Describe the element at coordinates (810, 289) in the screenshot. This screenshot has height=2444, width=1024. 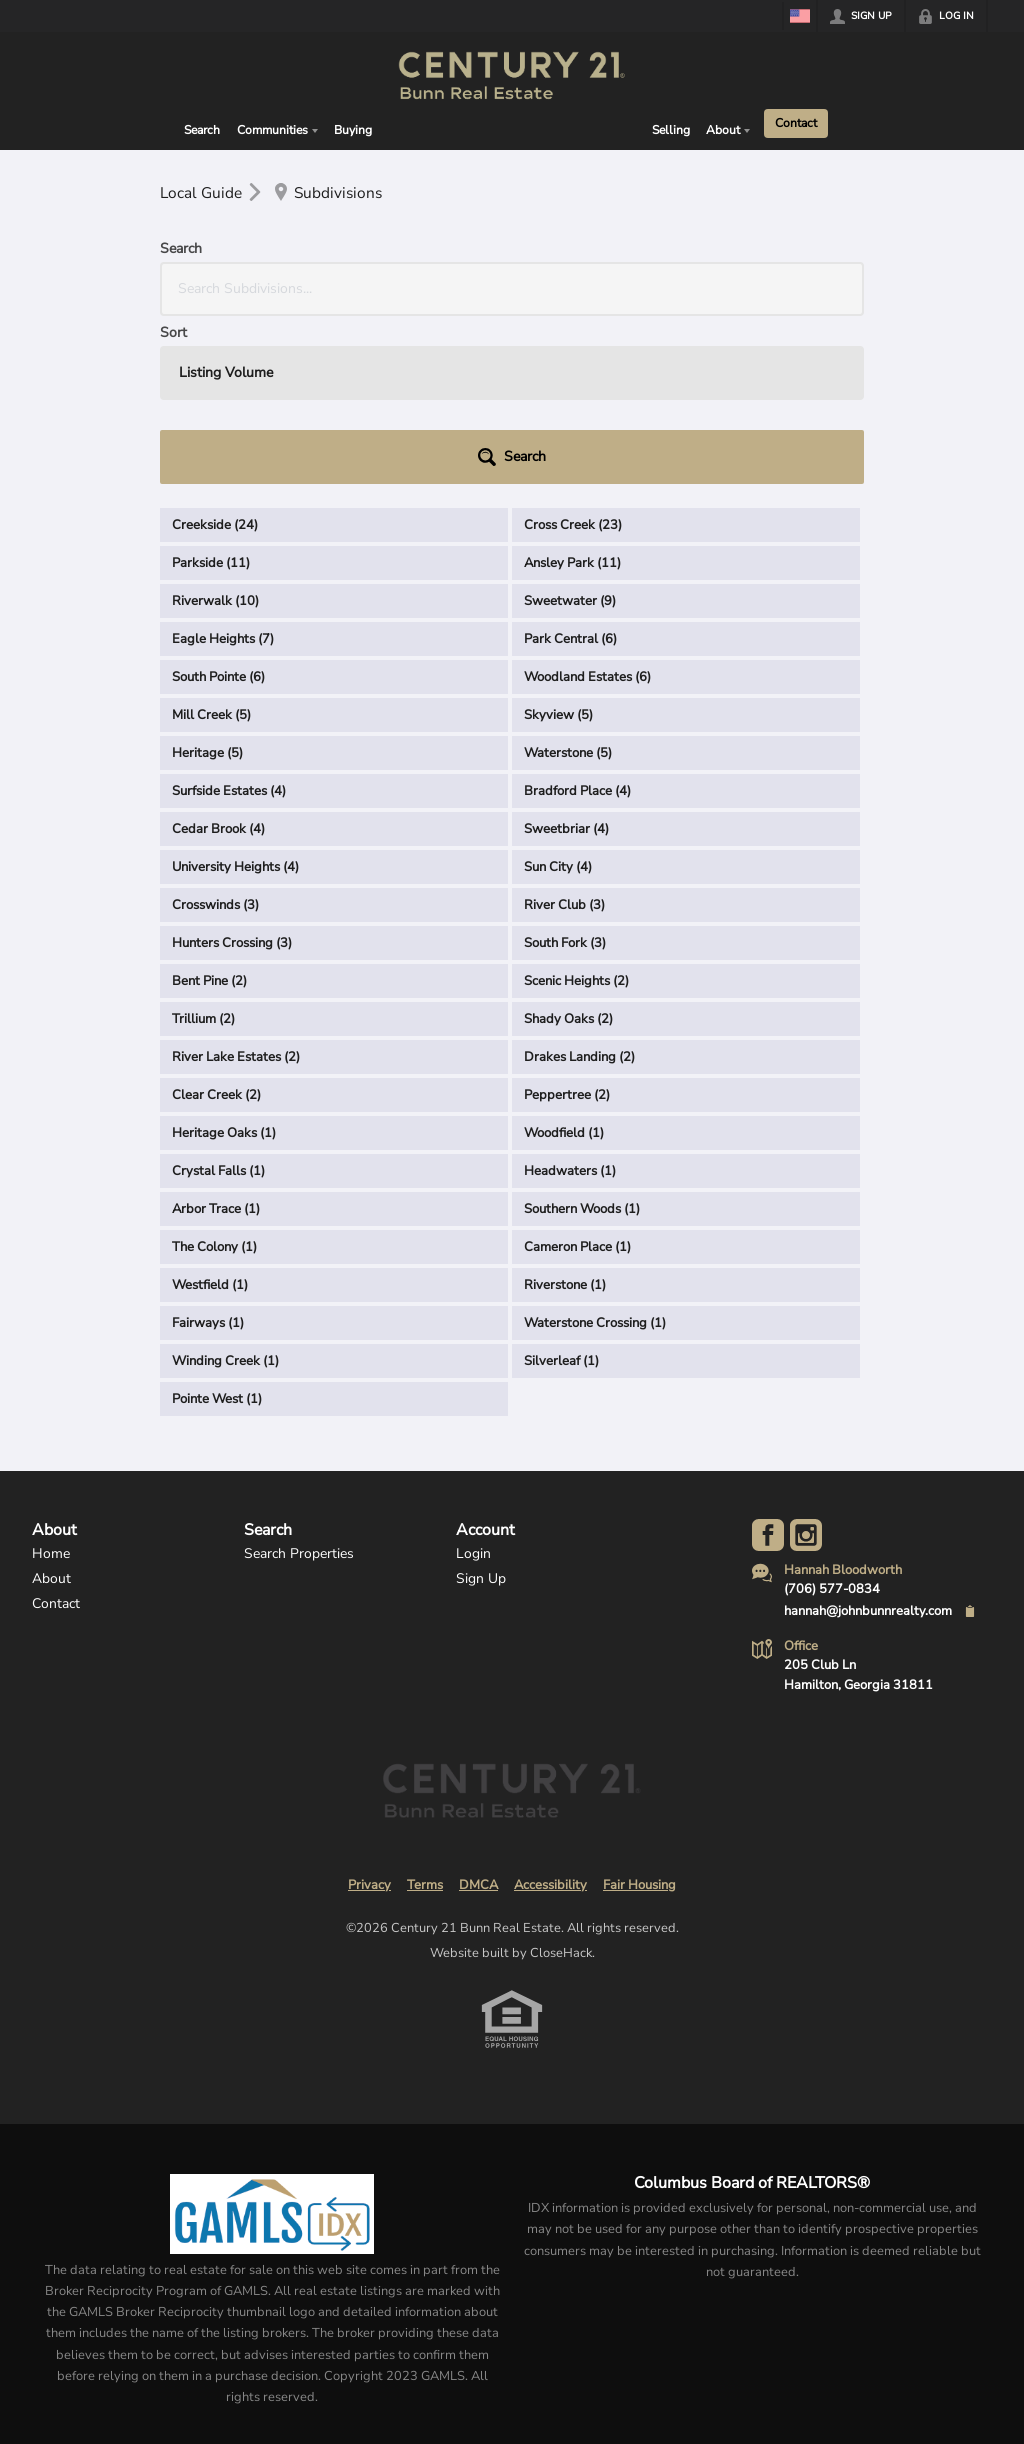
I see `[button]` at that location.